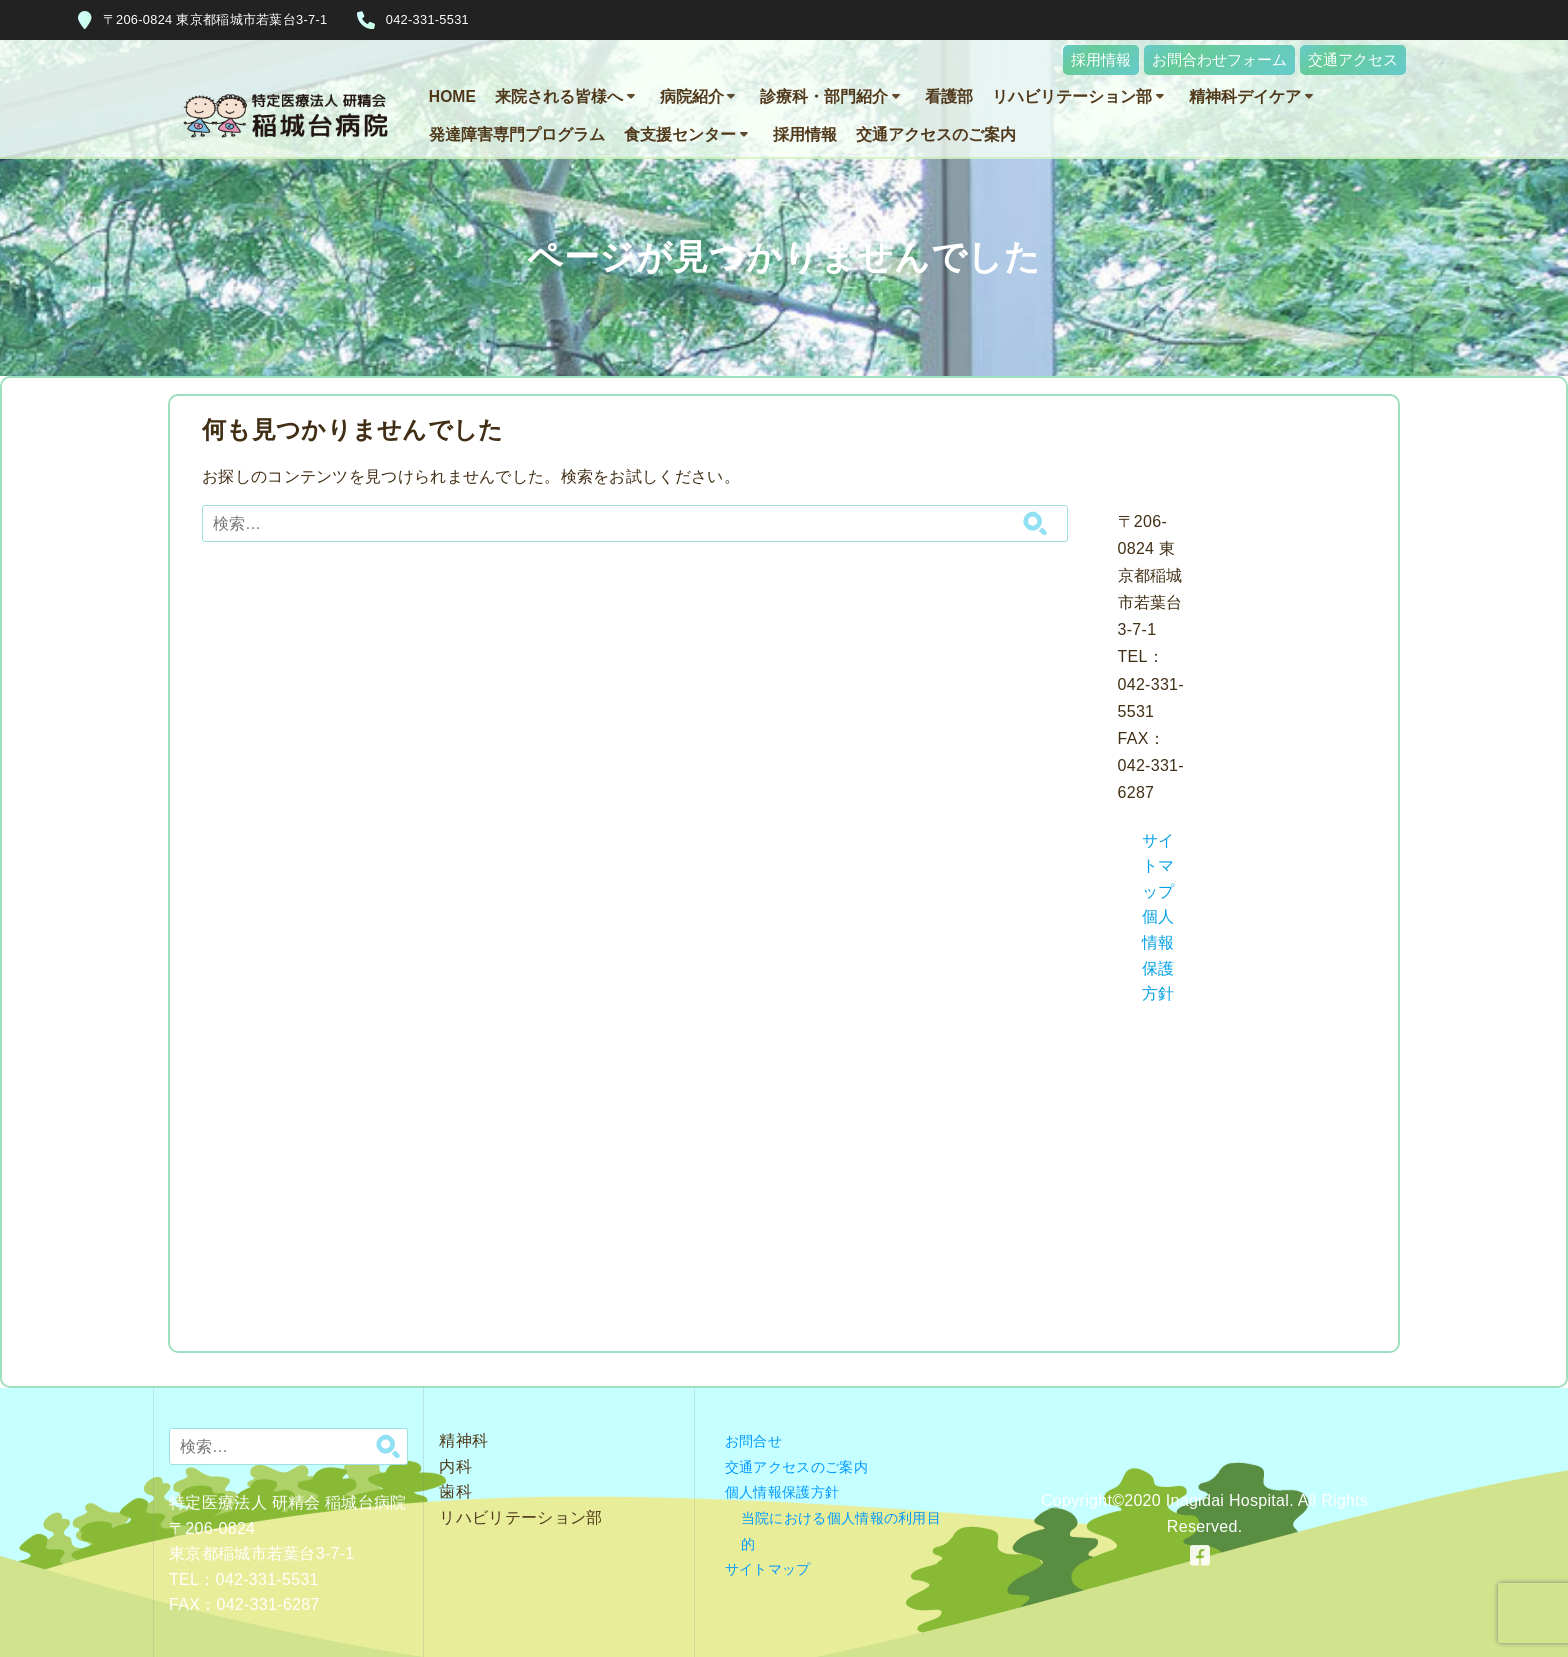 This screenshot has height=1657, width=1568. Describe the element at coordinates (782, 1492) in the screenshot. I see `個人情報保護方針` at that location.